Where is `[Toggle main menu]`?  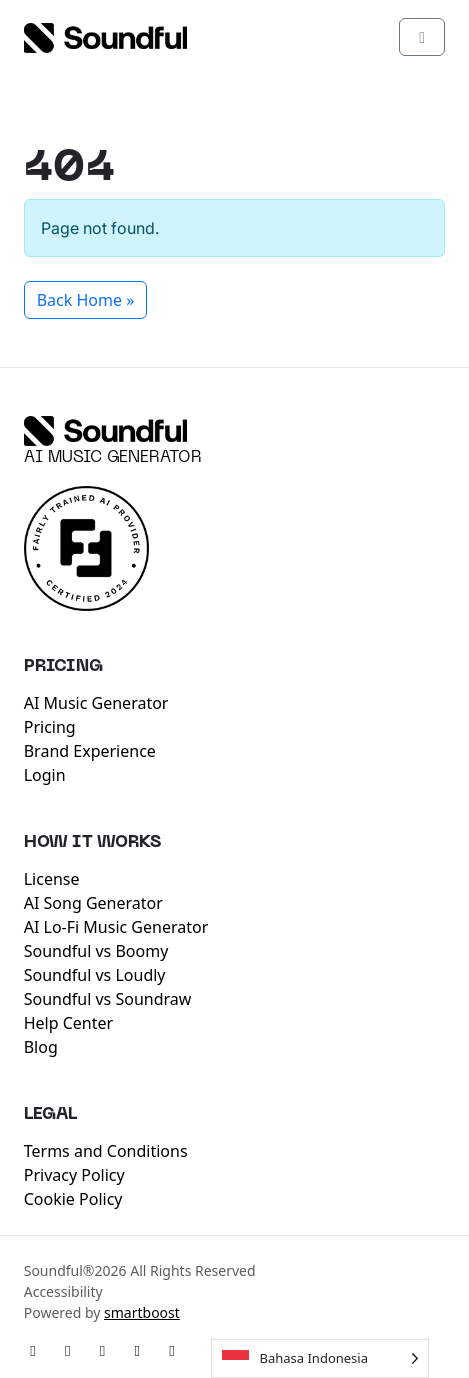 [Toggle main menu] is located at coordinates (422, 37).